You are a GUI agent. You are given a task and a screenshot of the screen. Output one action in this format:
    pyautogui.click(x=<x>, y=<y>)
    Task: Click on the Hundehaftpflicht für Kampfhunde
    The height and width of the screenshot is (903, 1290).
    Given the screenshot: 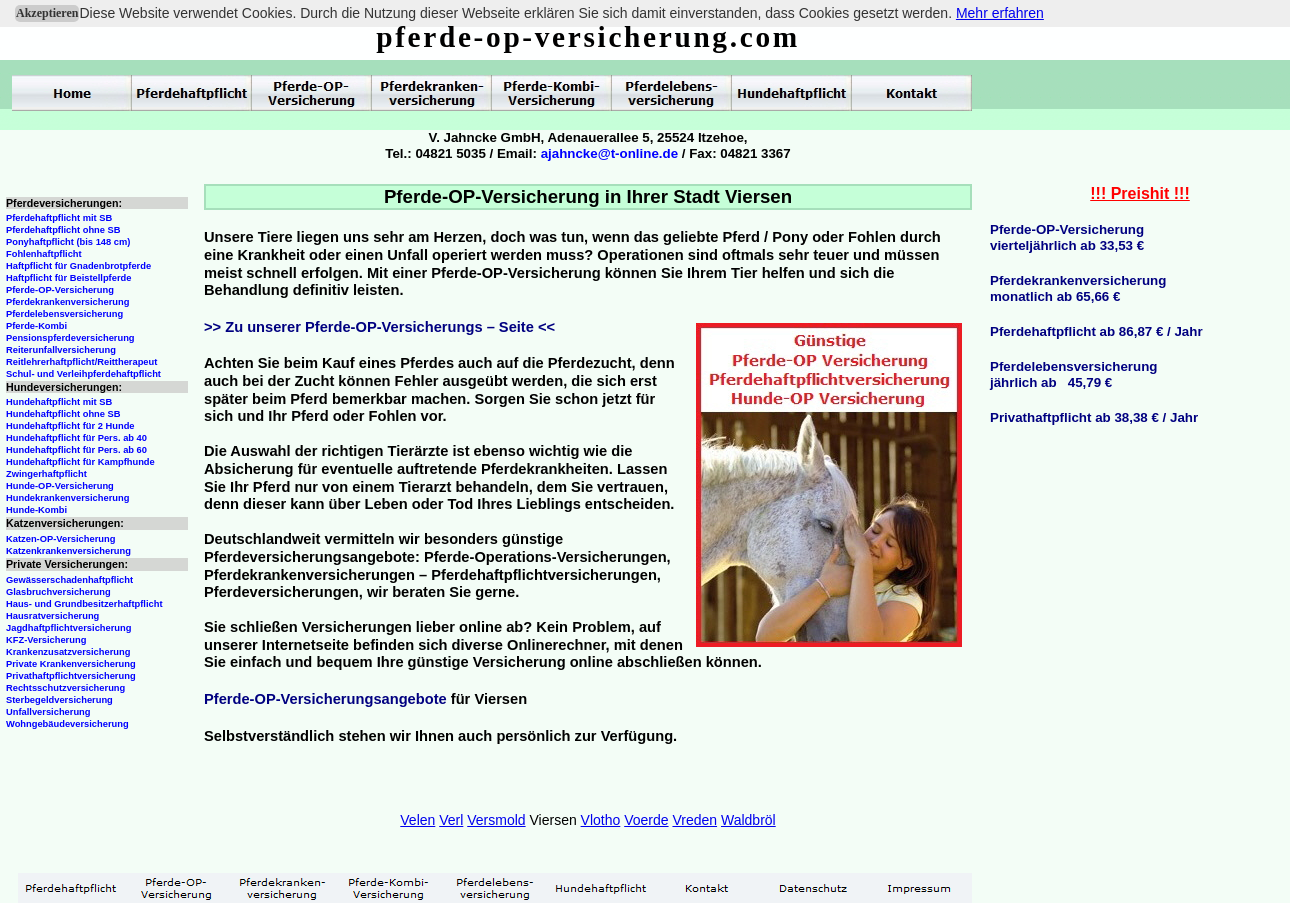 What is the action you would take?
    pyautogui.click(x=80, y=462)
    